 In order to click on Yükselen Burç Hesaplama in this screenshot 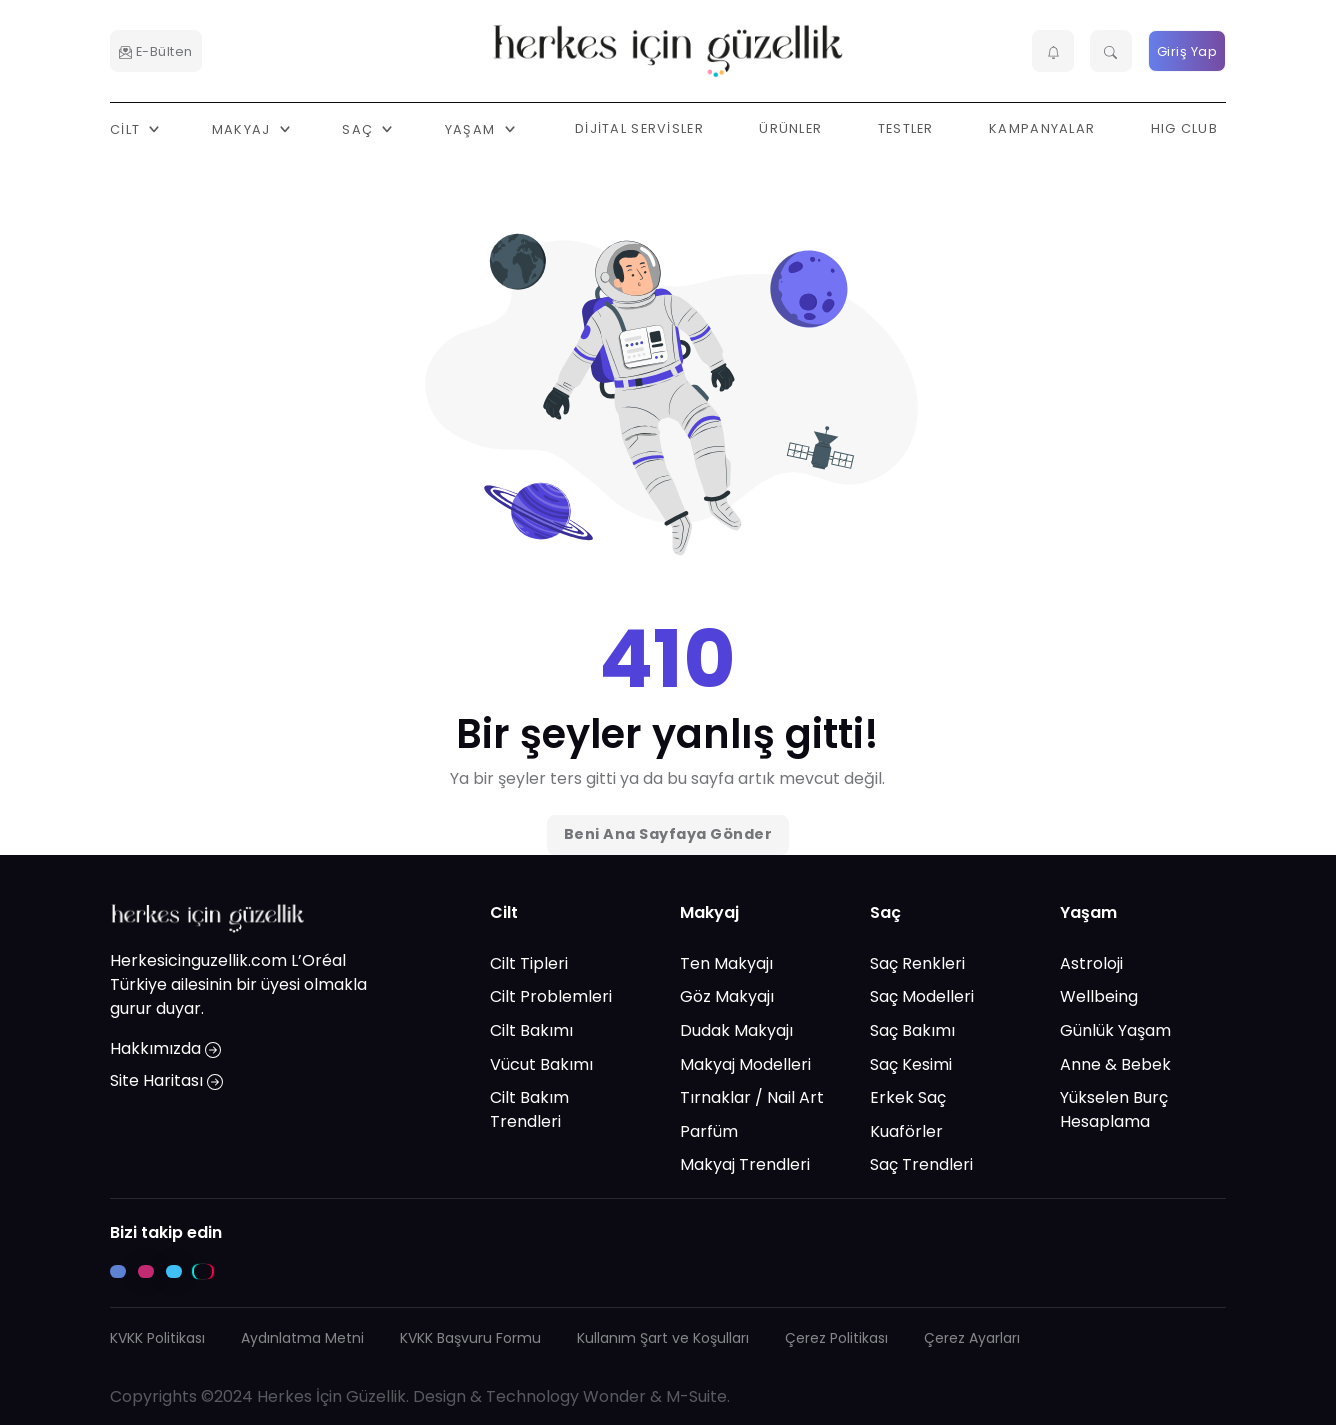, I will do `click(1114, 1109)`.